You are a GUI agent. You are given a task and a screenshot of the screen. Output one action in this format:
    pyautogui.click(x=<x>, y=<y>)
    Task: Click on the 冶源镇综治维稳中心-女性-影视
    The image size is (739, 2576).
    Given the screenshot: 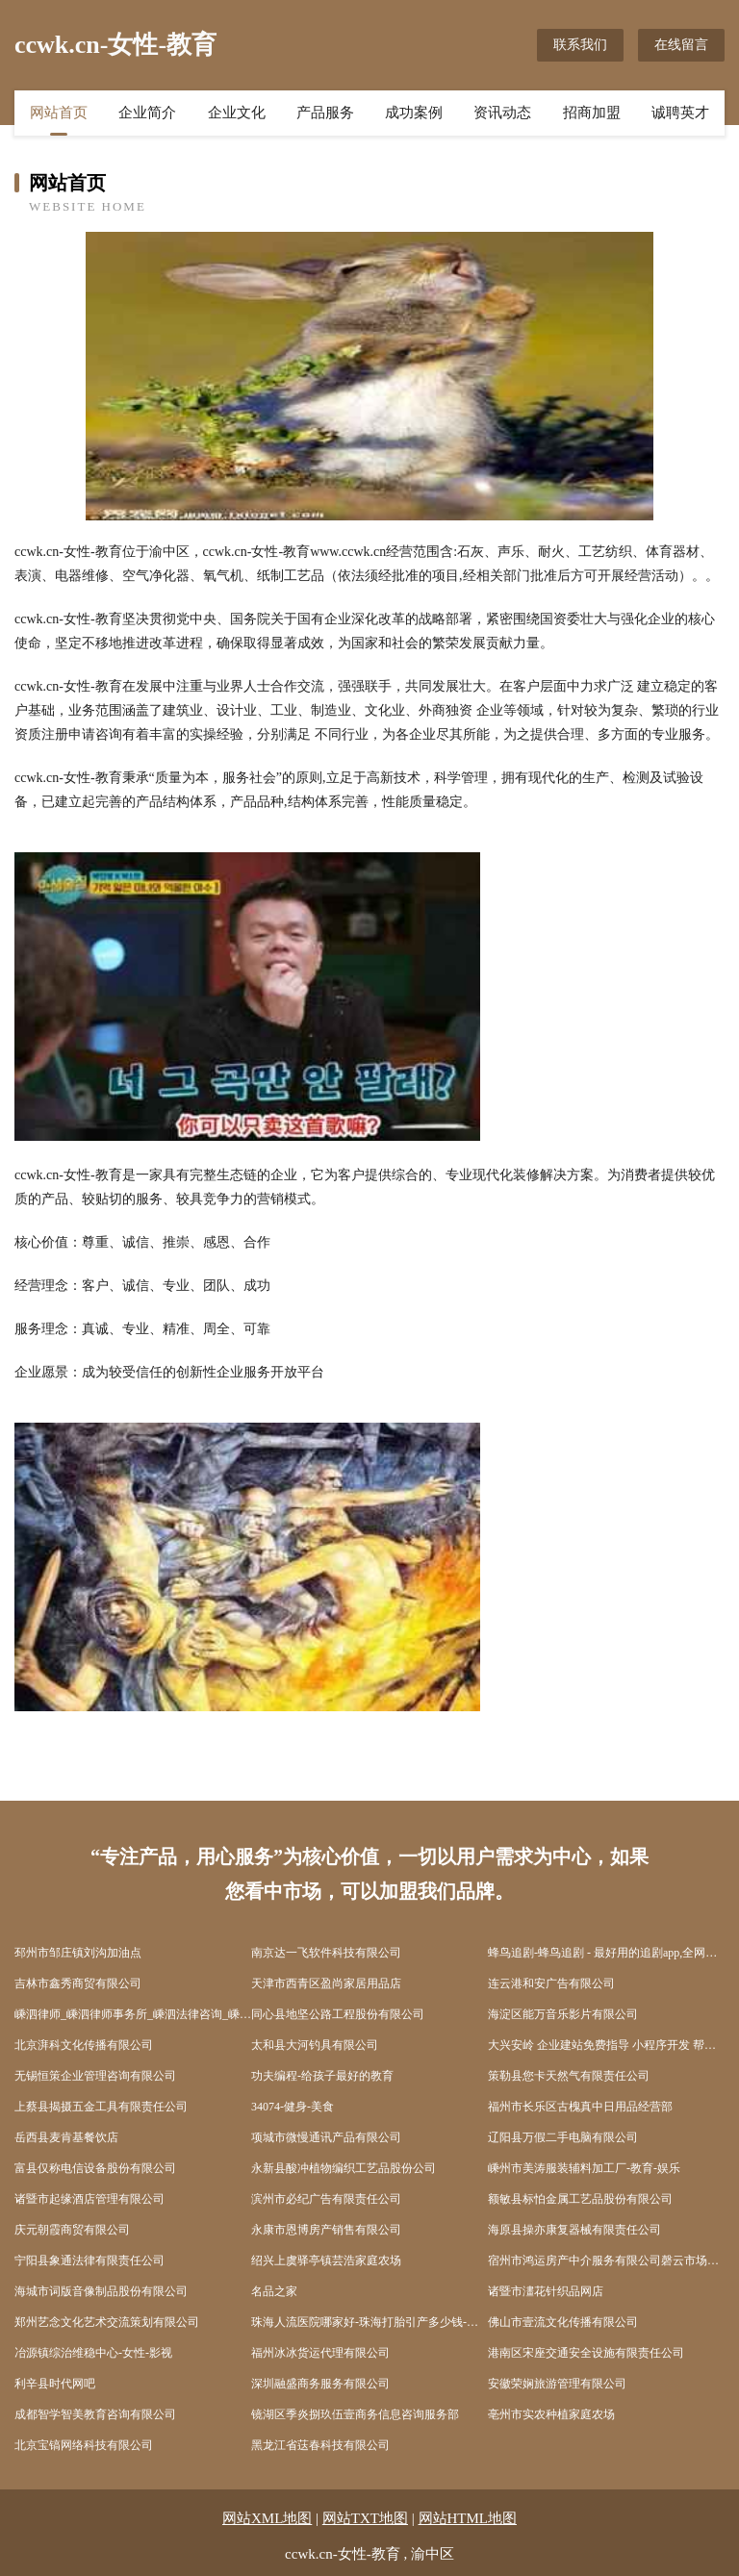 What is the action you would take?
    pyautogui.click(x=93, y=2353)
    